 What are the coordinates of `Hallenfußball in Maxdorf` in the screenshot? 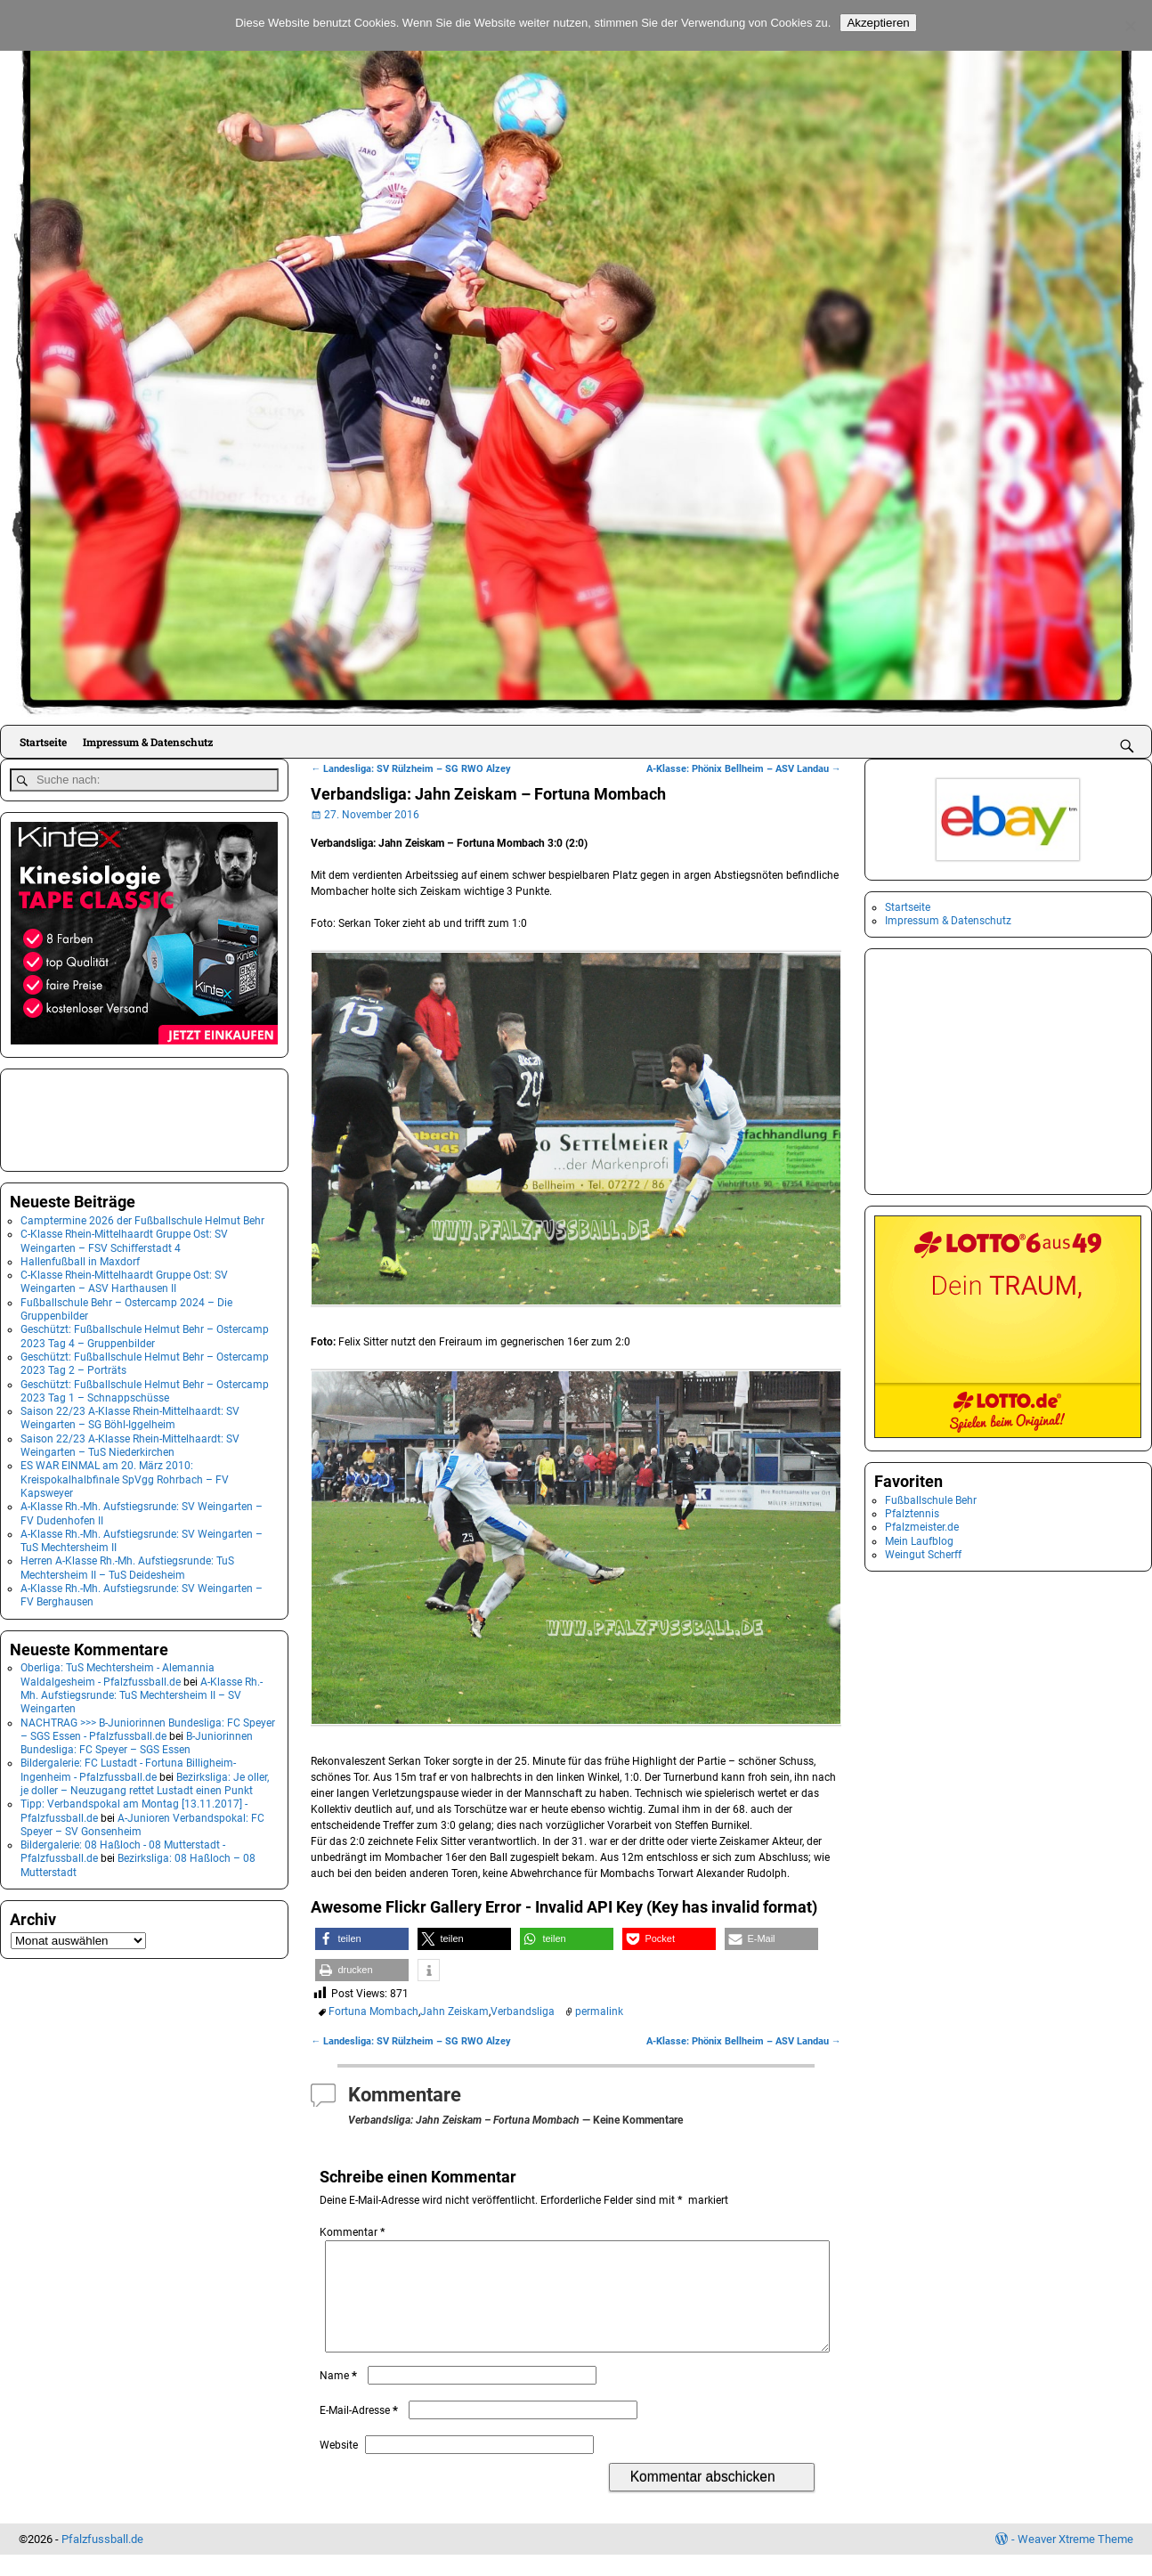 It's located at (80, 1258).